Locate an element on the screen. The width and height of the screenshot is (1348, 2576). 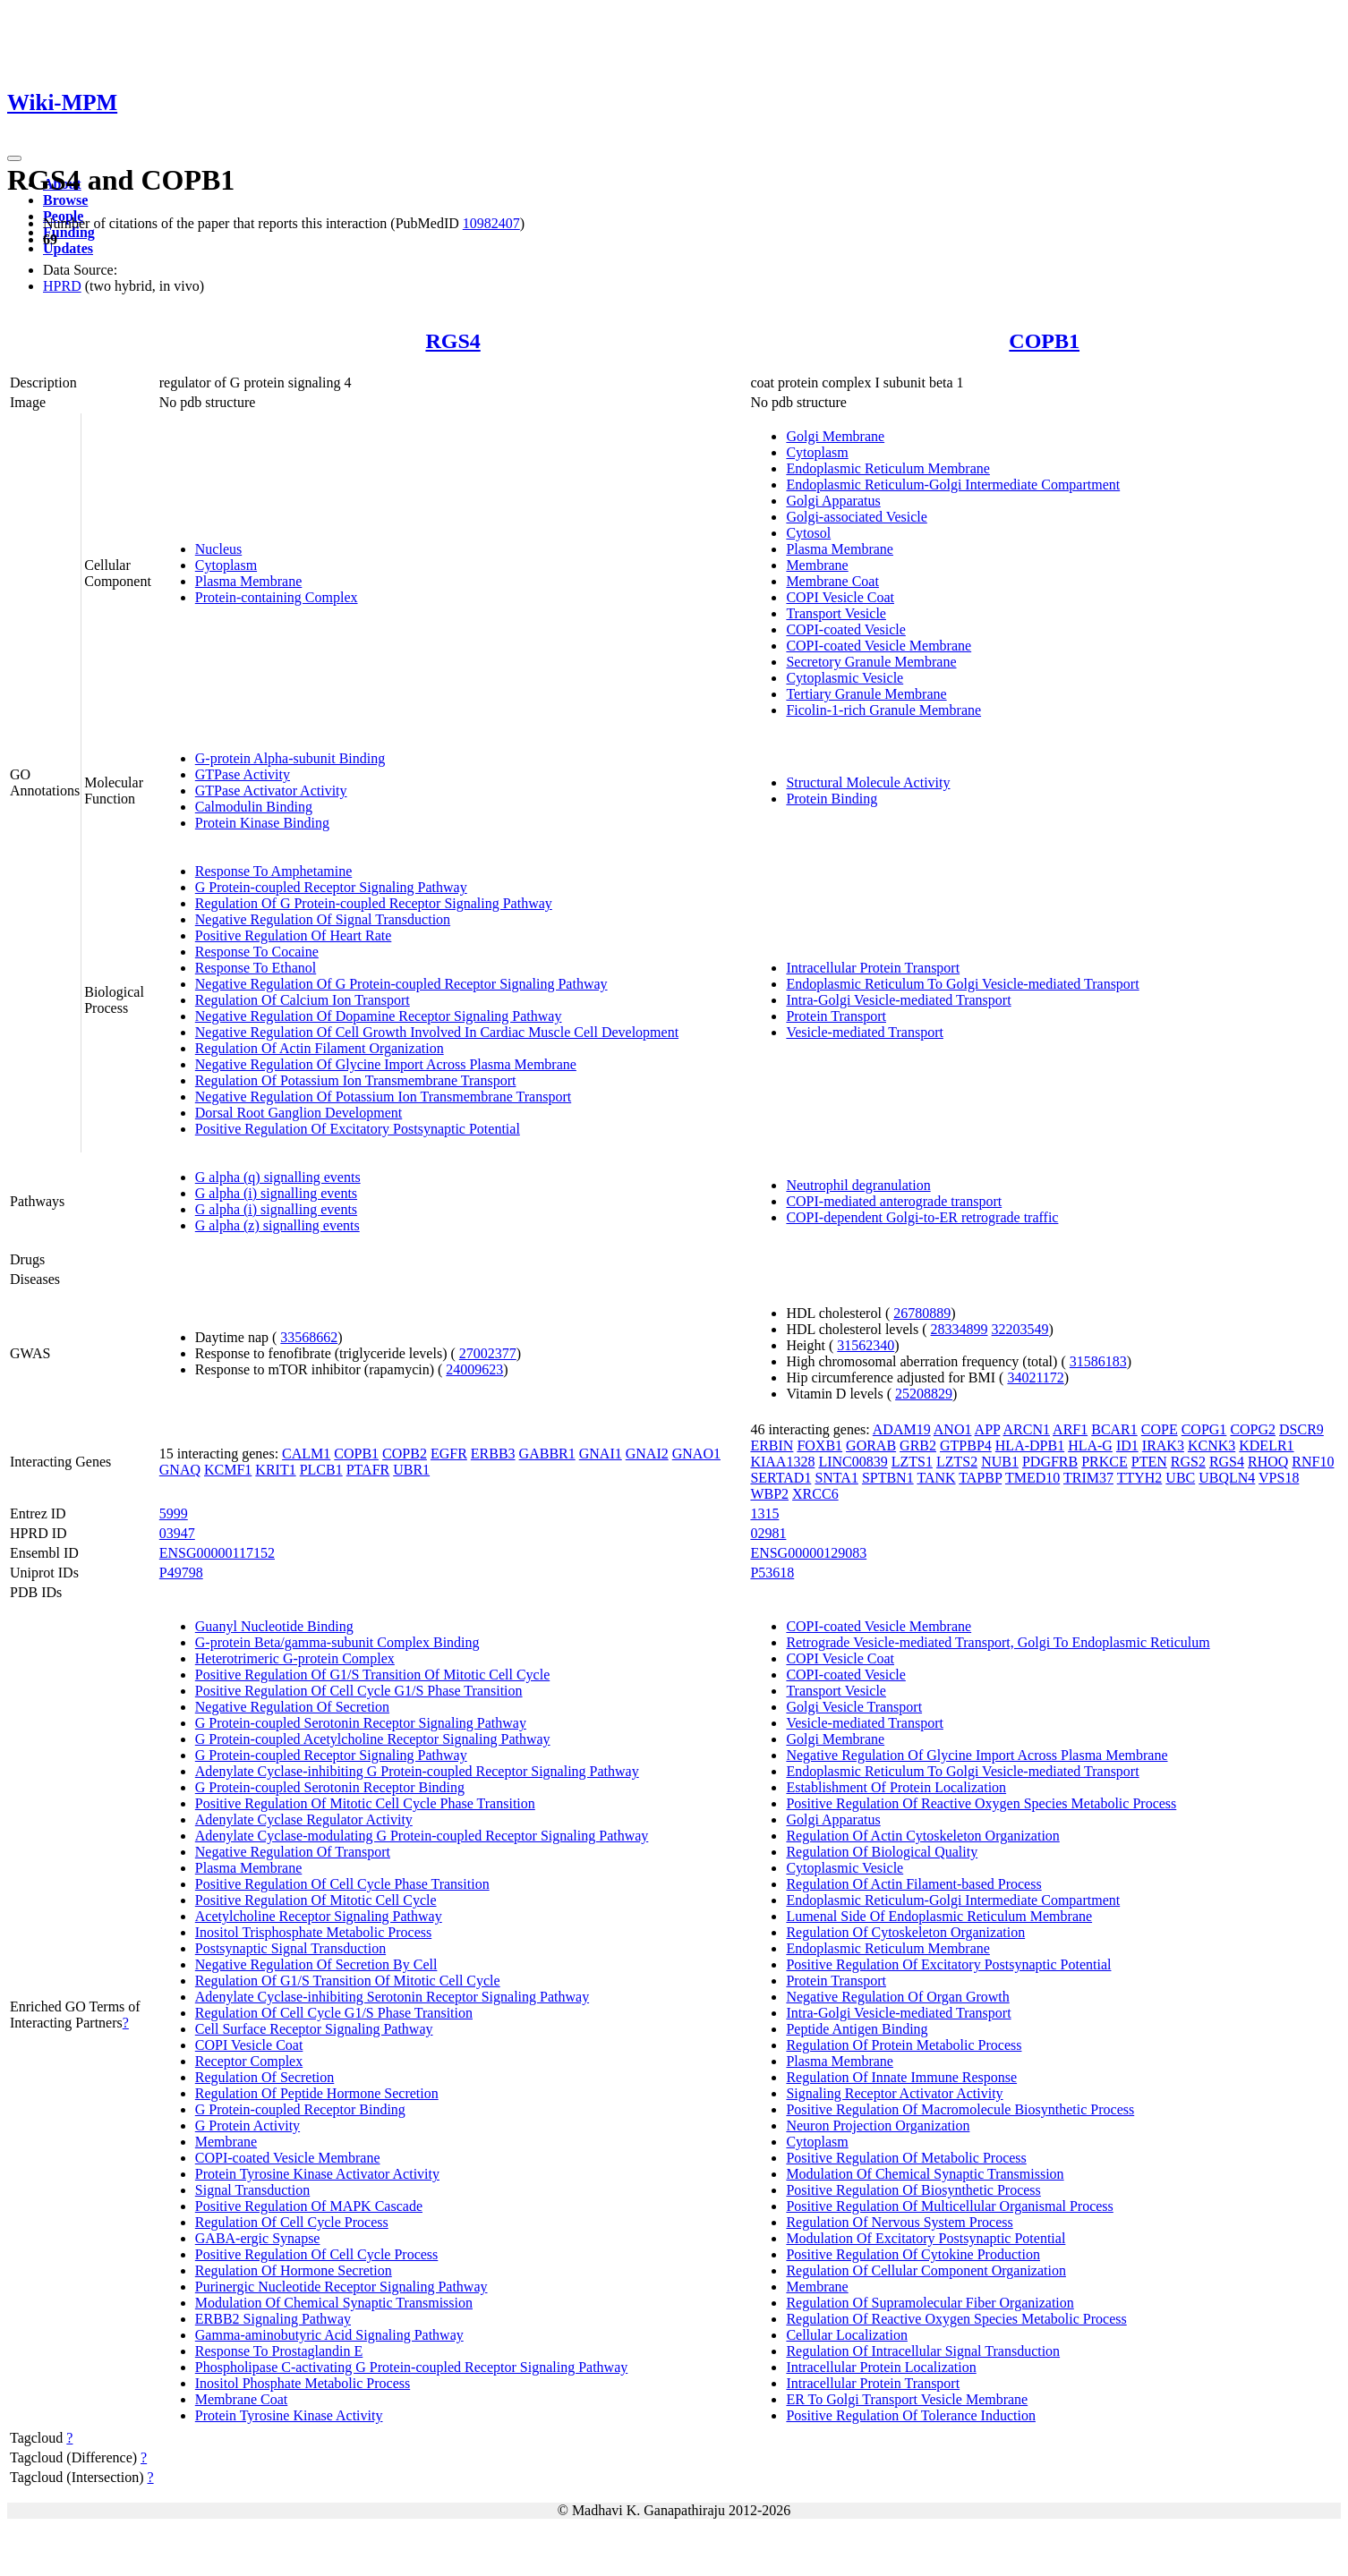
COPI-dependent Golgi-to-ER retrograde traffic is located at coordinates (922, 1217).